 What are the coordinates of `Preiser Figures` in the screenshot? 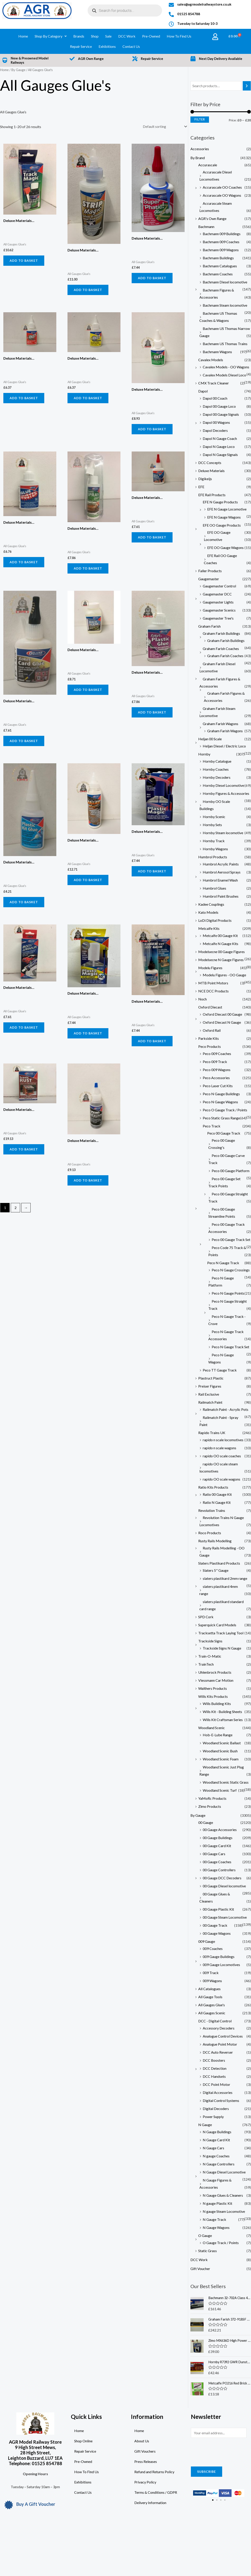 It's located at (209, 1386).